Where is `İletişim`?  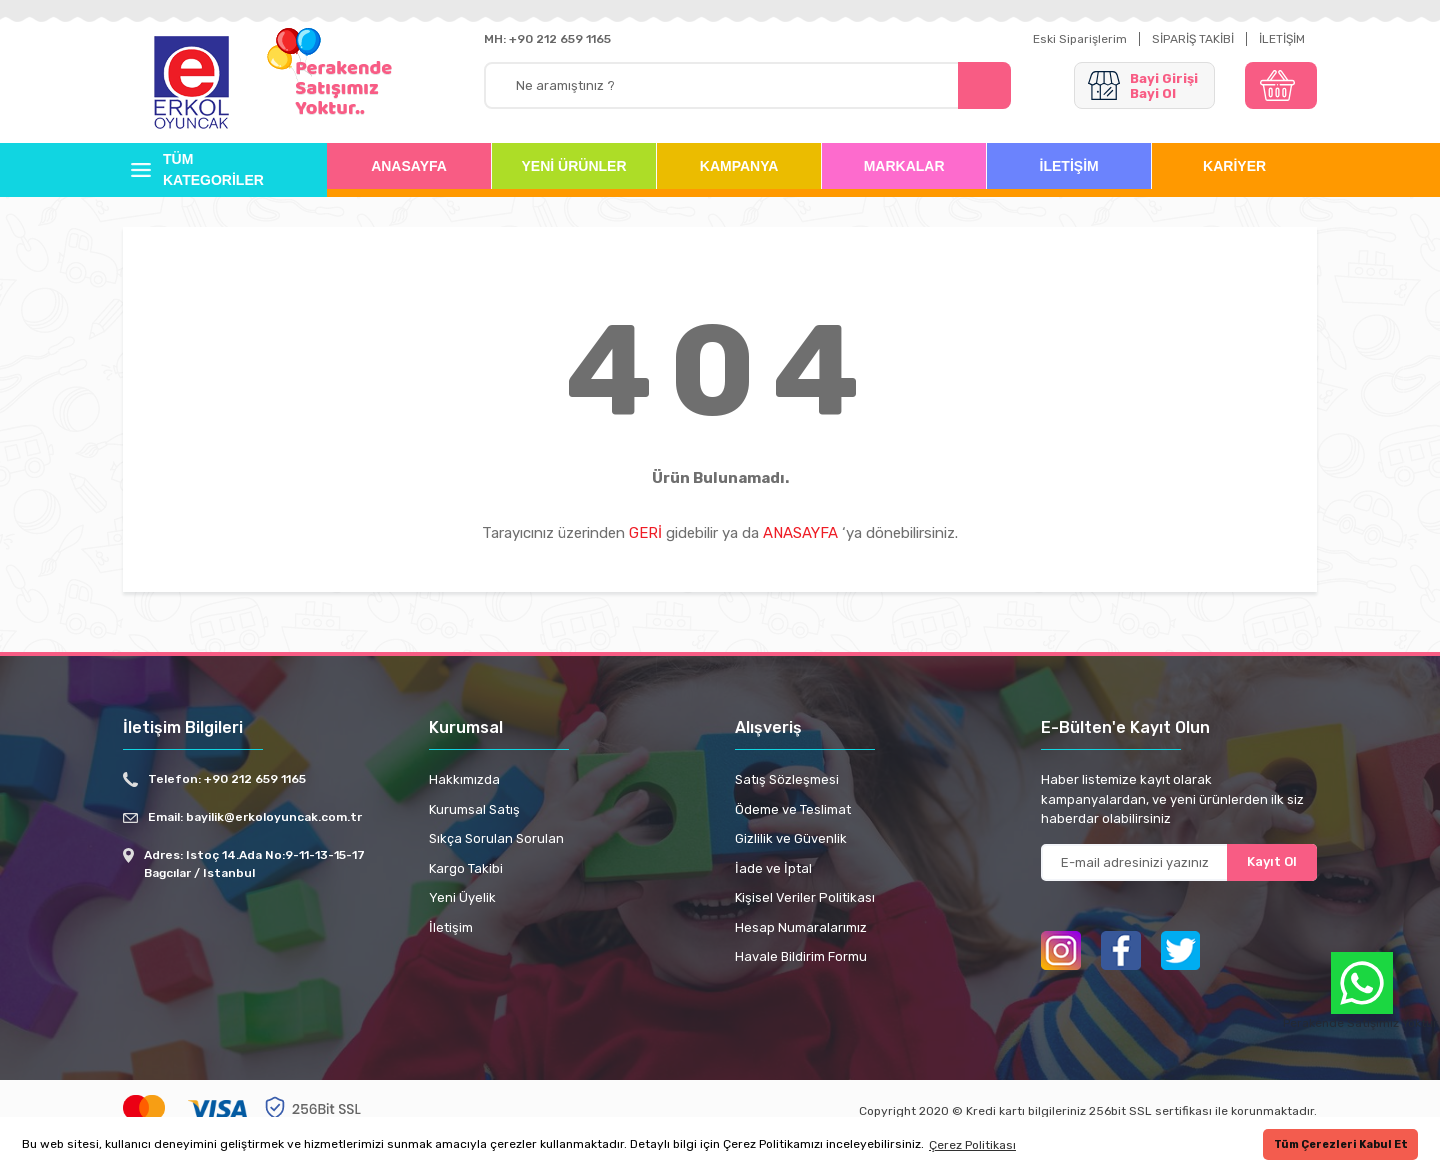 İletişim is located at coordinates (451, 927).